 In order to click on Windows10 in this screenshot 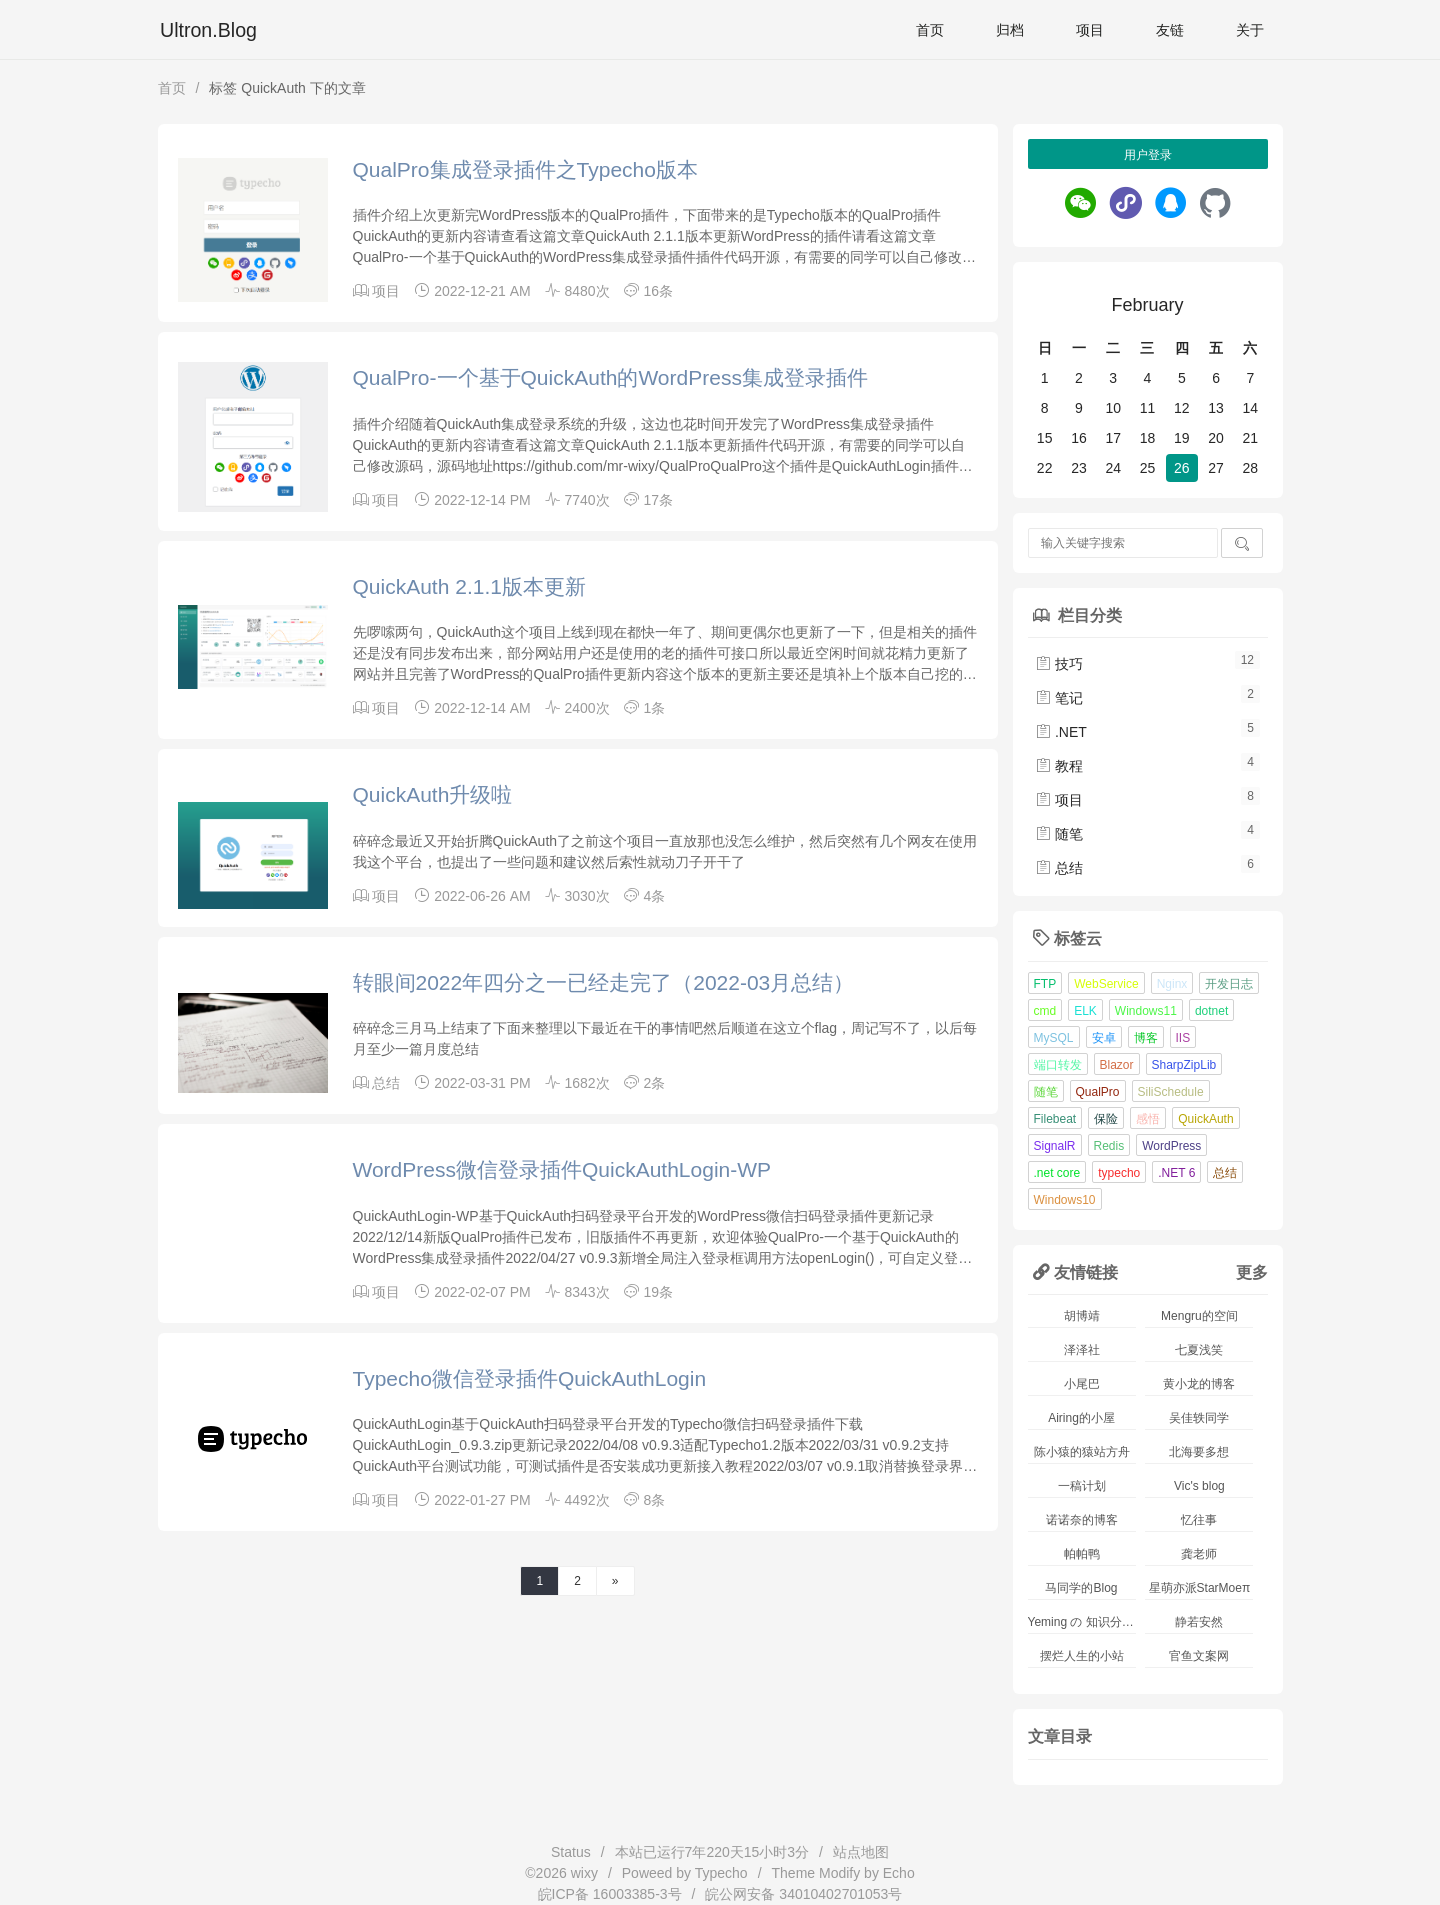, I will do `click(1065, 1200)`.